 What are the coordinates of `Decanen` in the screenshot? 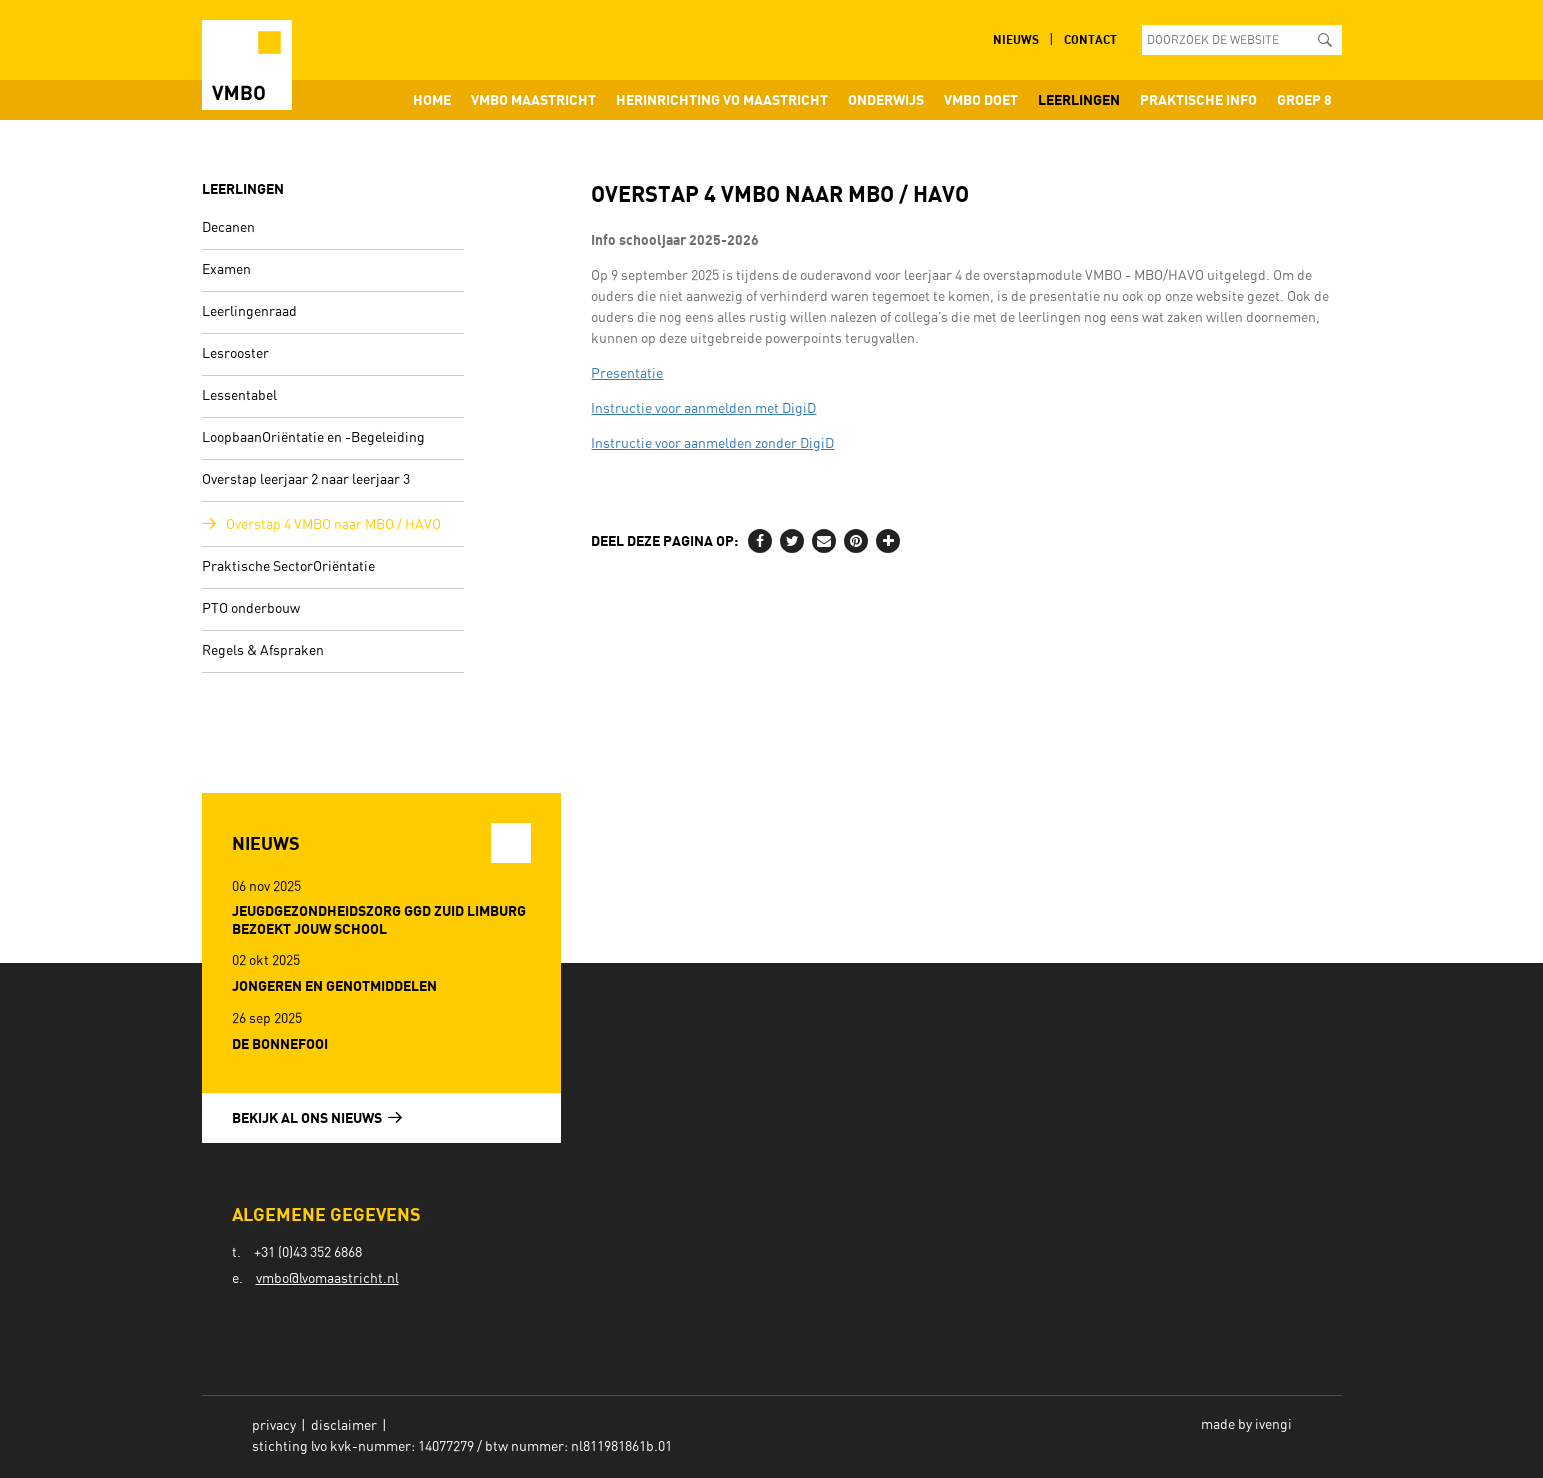 It's located at (228, 228).